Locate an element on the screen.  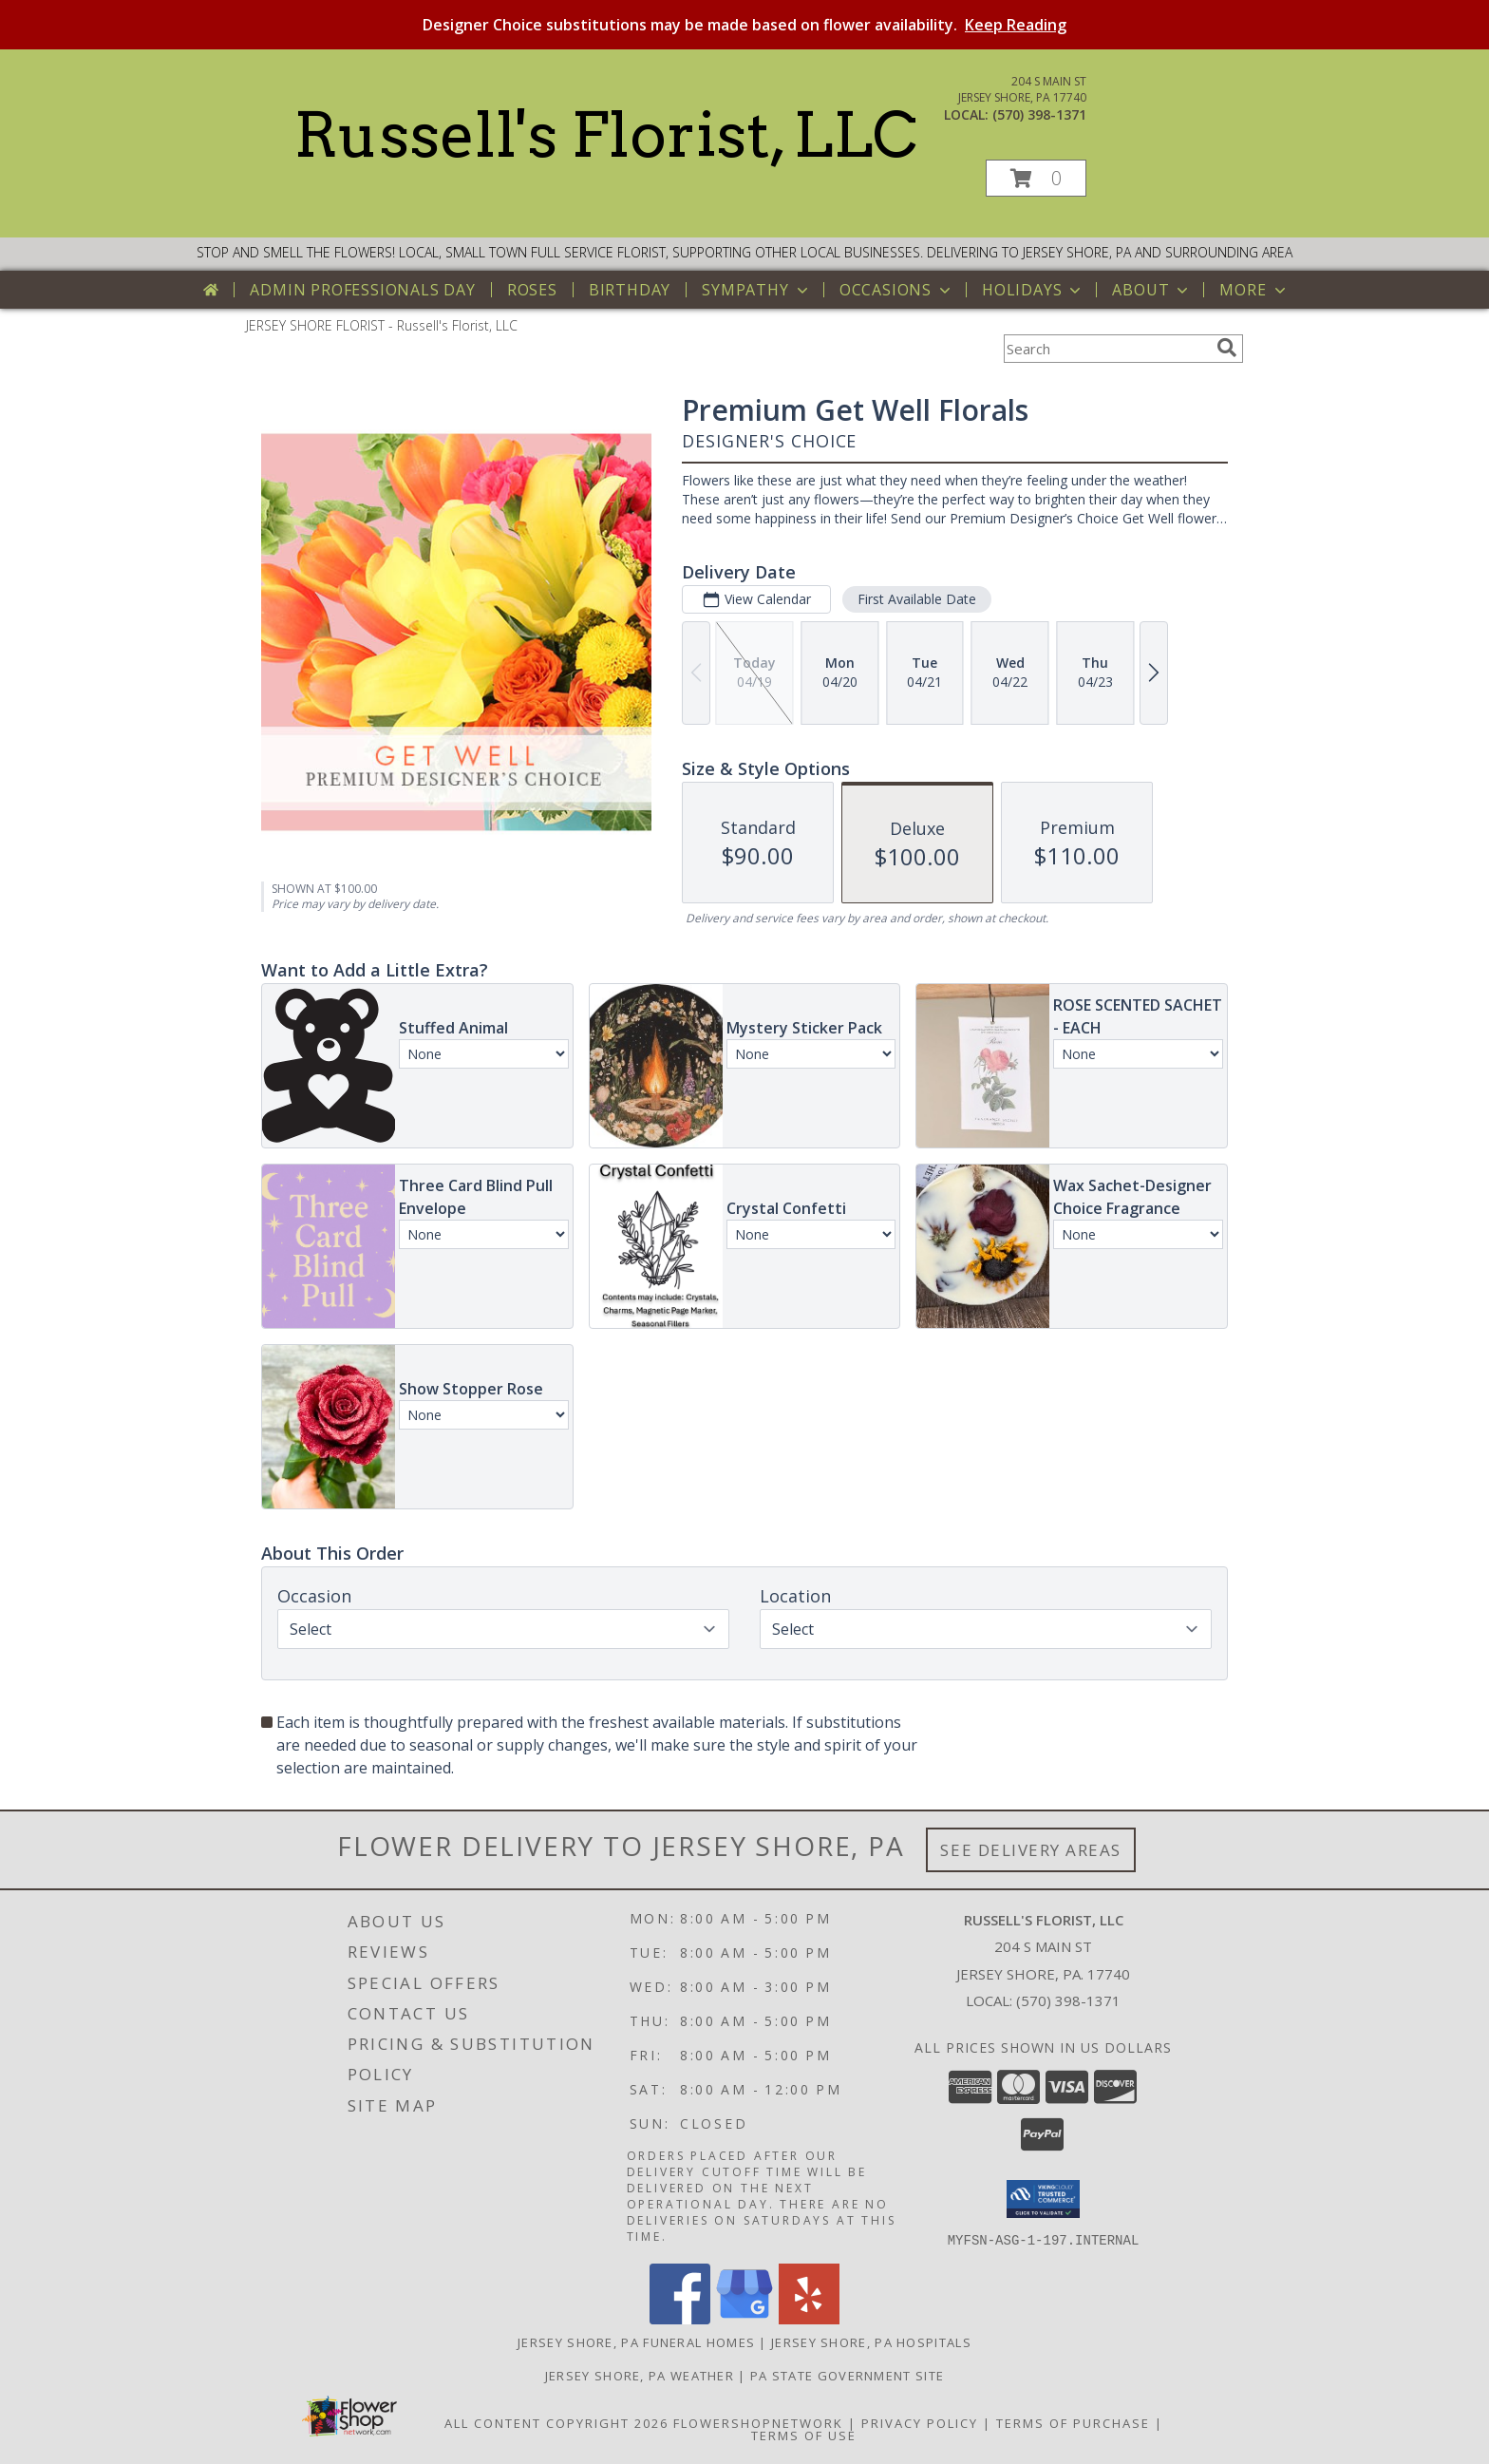
Terms of Purchase [Open Terms of Purchase in new window] is located at coordinates (1073, 2422).